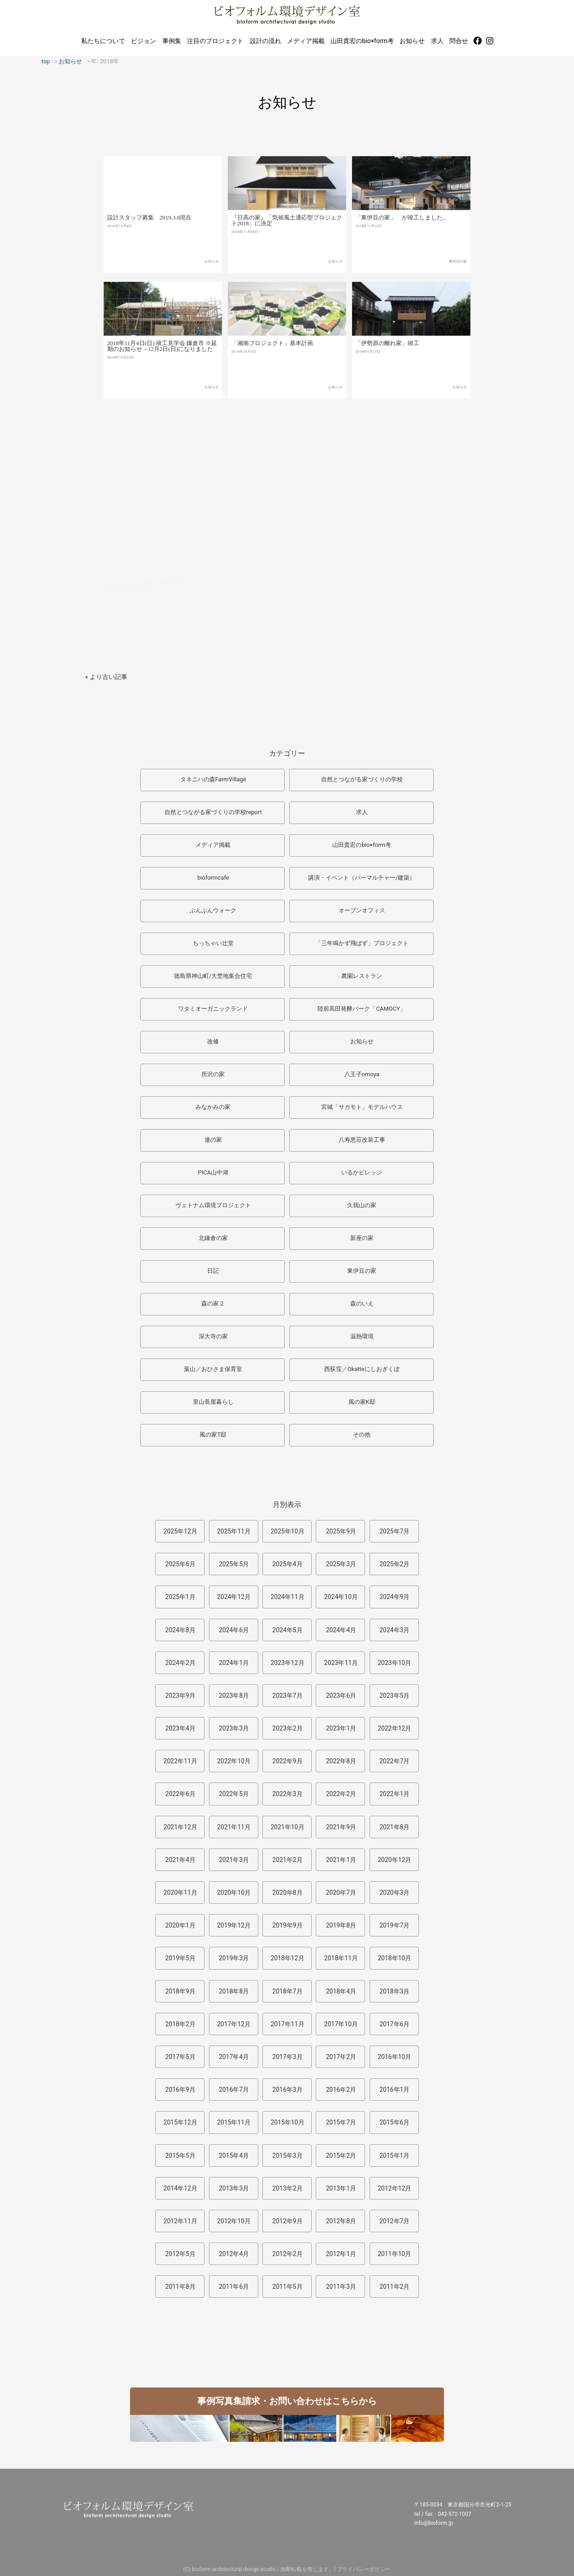  What do you see at coordinates (180, 2056) in the screenshot?
I see `2017年5月` at bounding box center [180, 2056].